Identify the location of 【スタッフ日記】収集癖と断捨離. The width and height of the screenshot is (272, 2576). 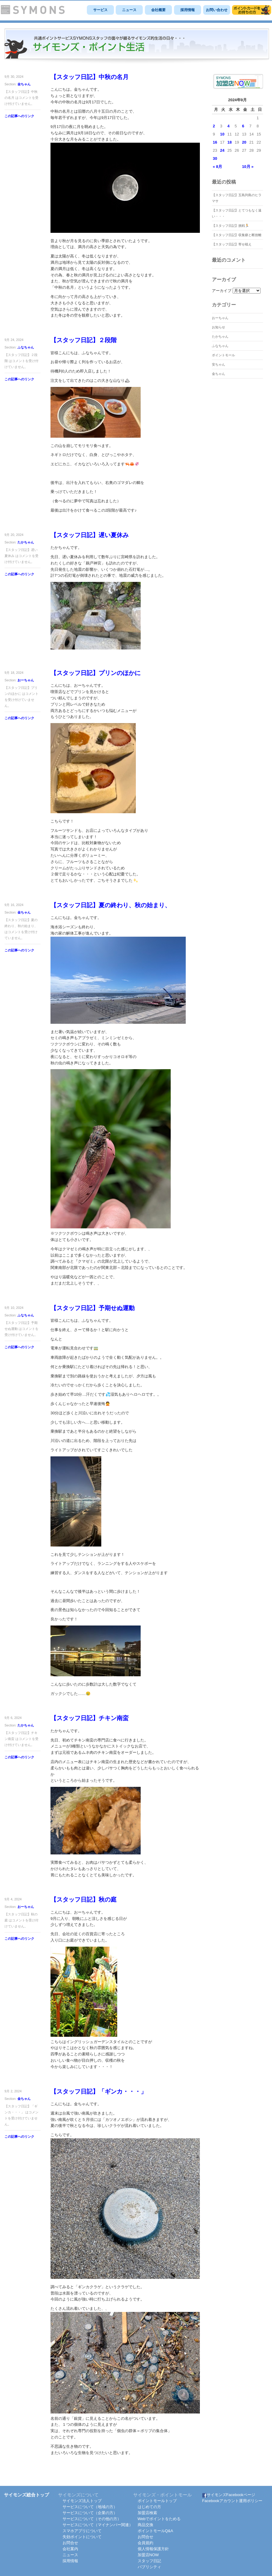
(236, 235).